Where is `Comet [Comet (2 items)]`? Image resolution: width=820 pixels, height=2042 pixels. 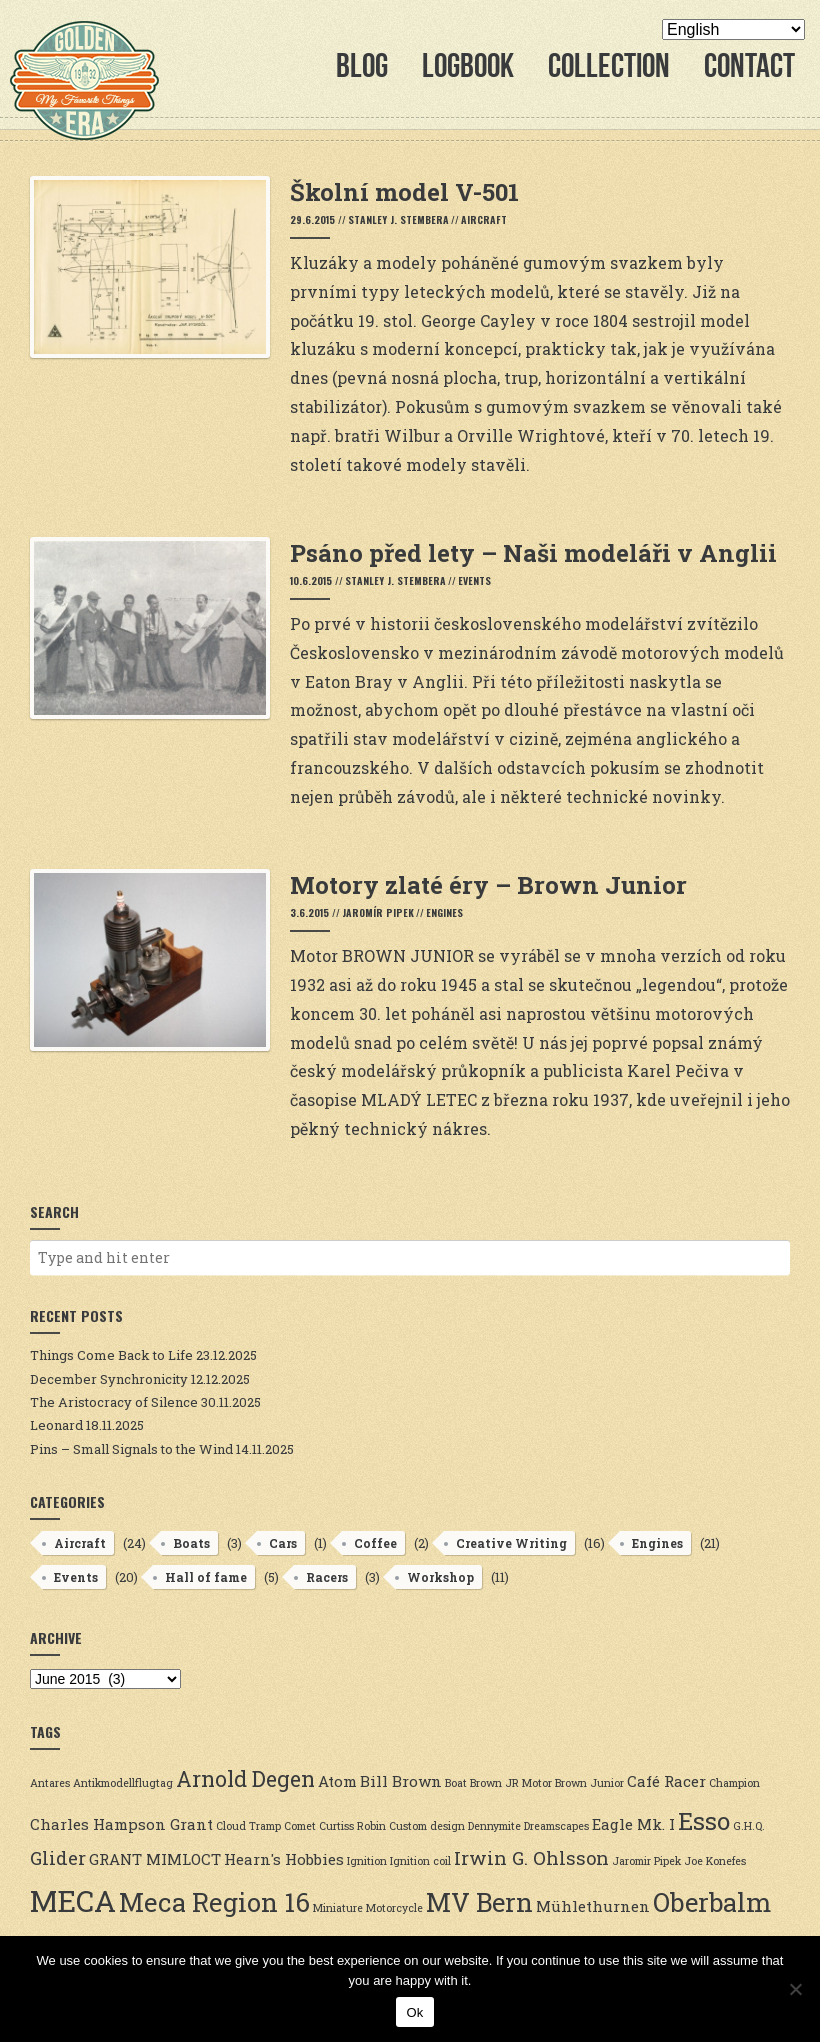 Comet [Comet (2 items)] is located at coordinates (300, 1826).